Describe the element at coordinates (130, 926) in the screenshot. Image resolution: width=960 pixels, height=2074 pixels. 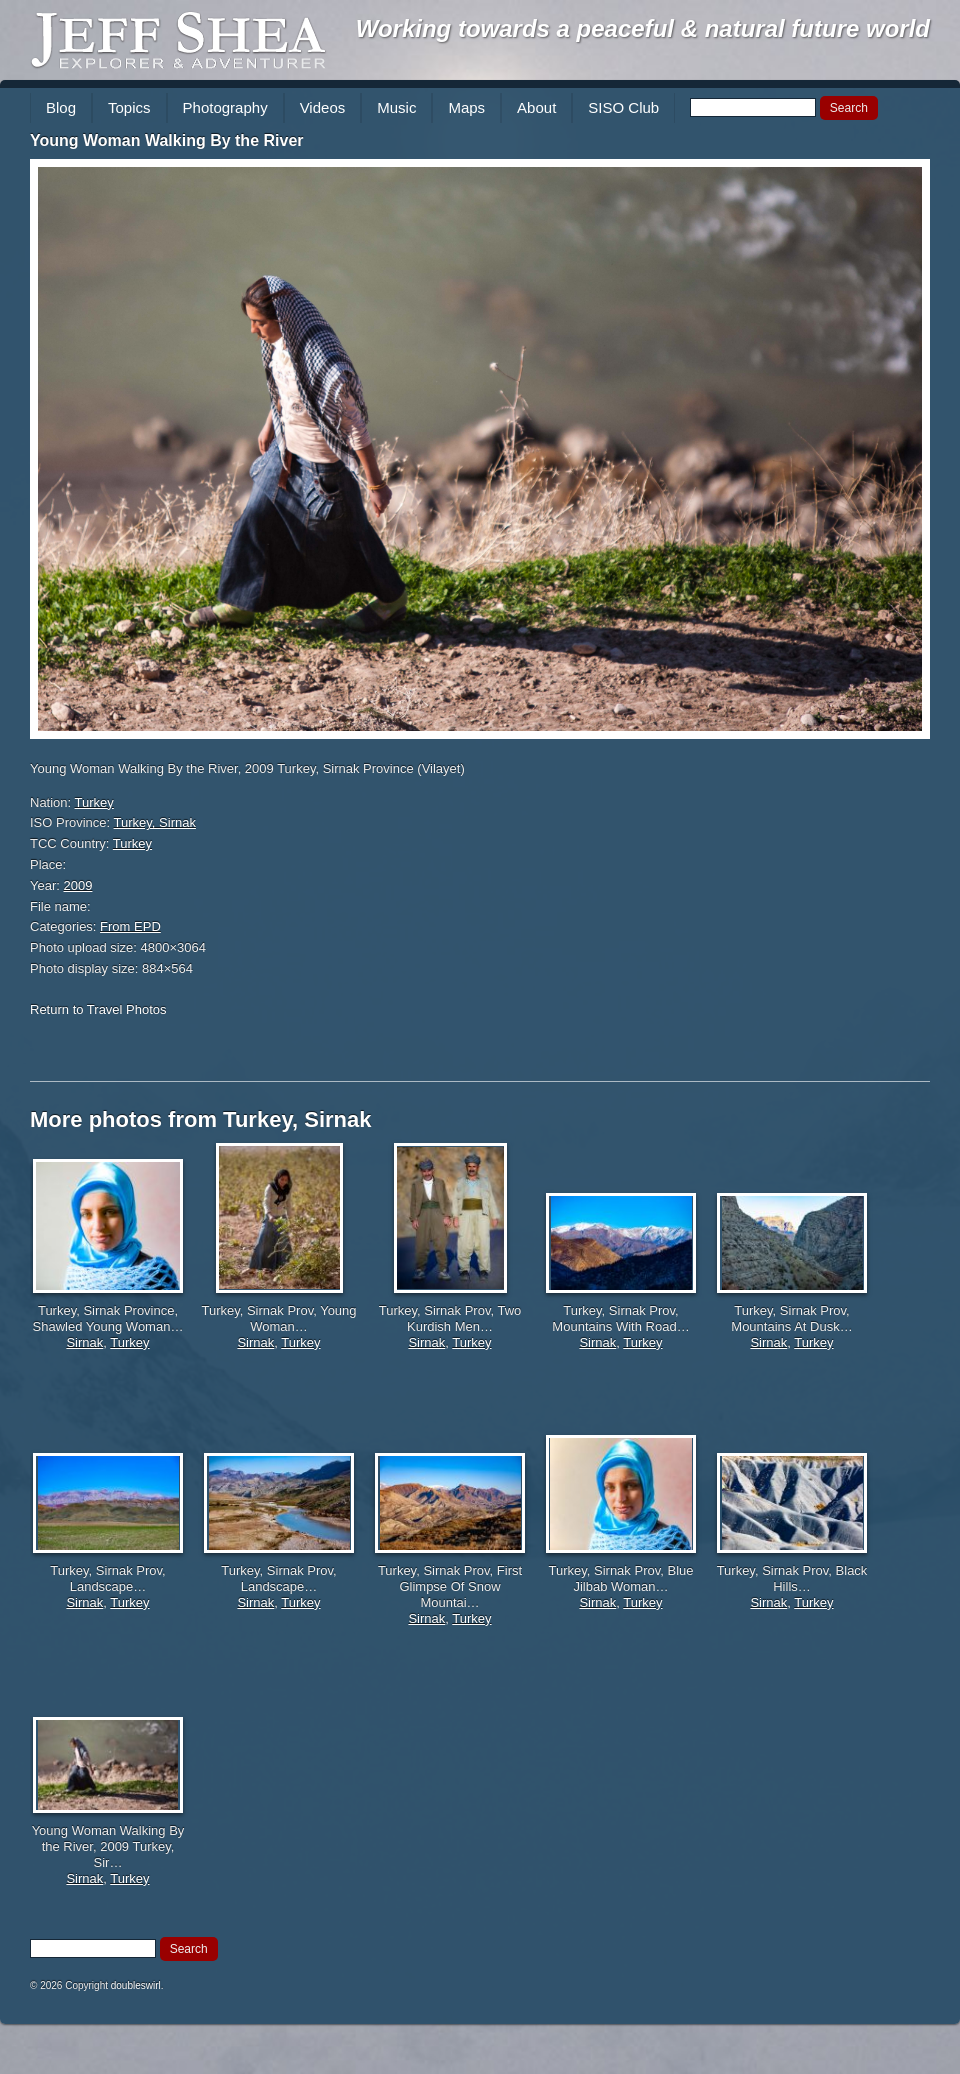
I see `From EPD` at that location.